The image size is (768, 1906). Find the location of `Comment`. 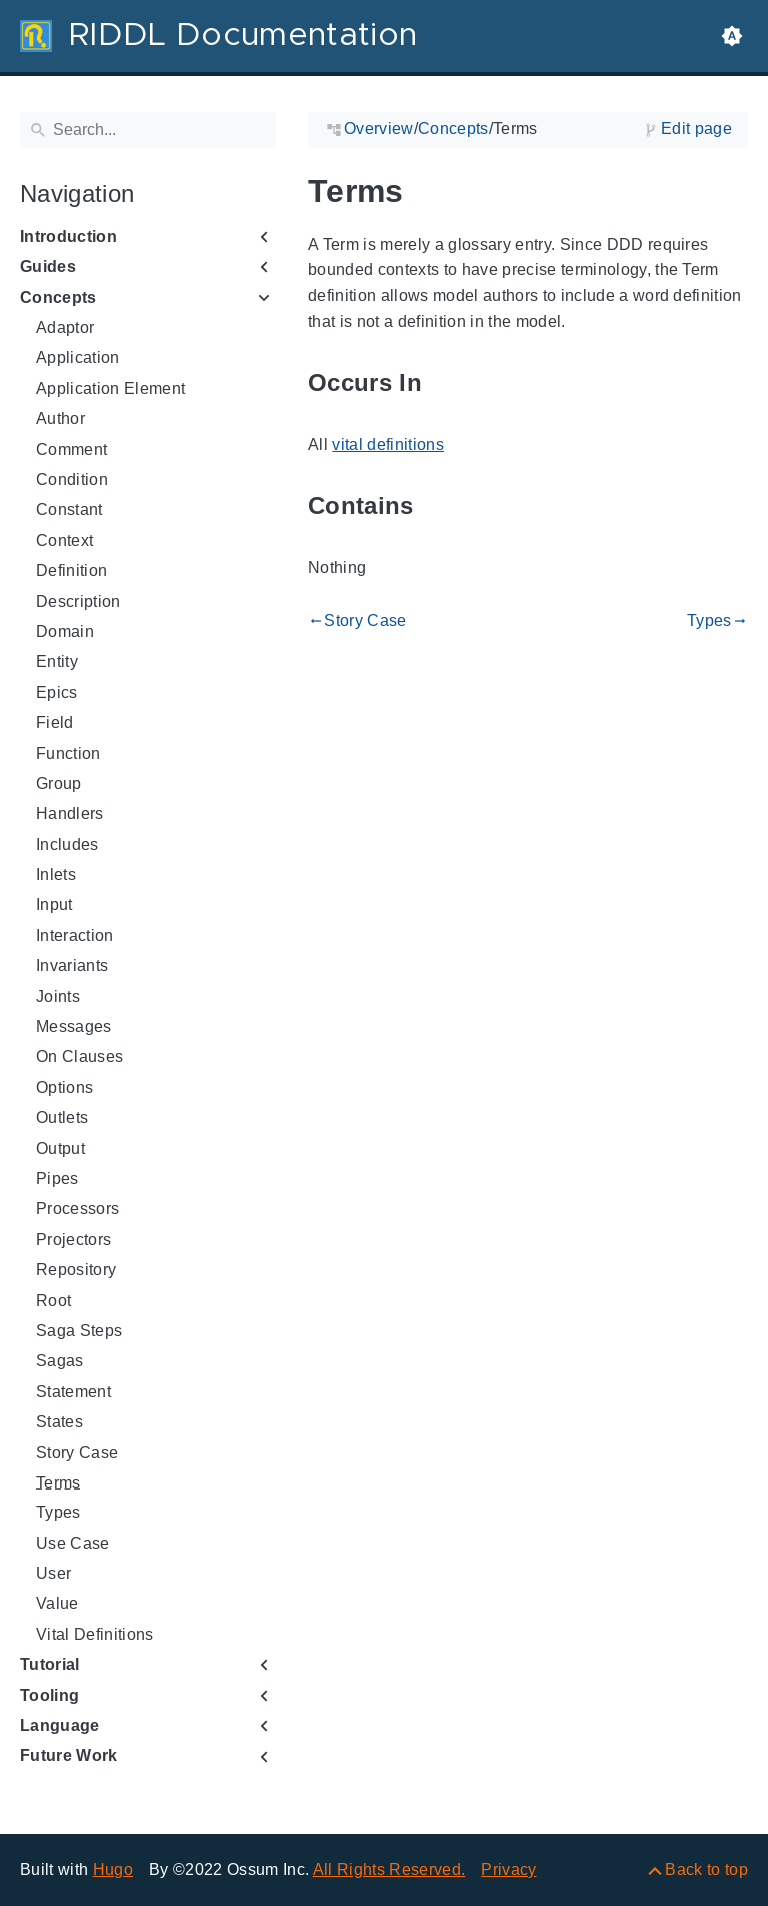

Comment is located at coordinates (71, 449).